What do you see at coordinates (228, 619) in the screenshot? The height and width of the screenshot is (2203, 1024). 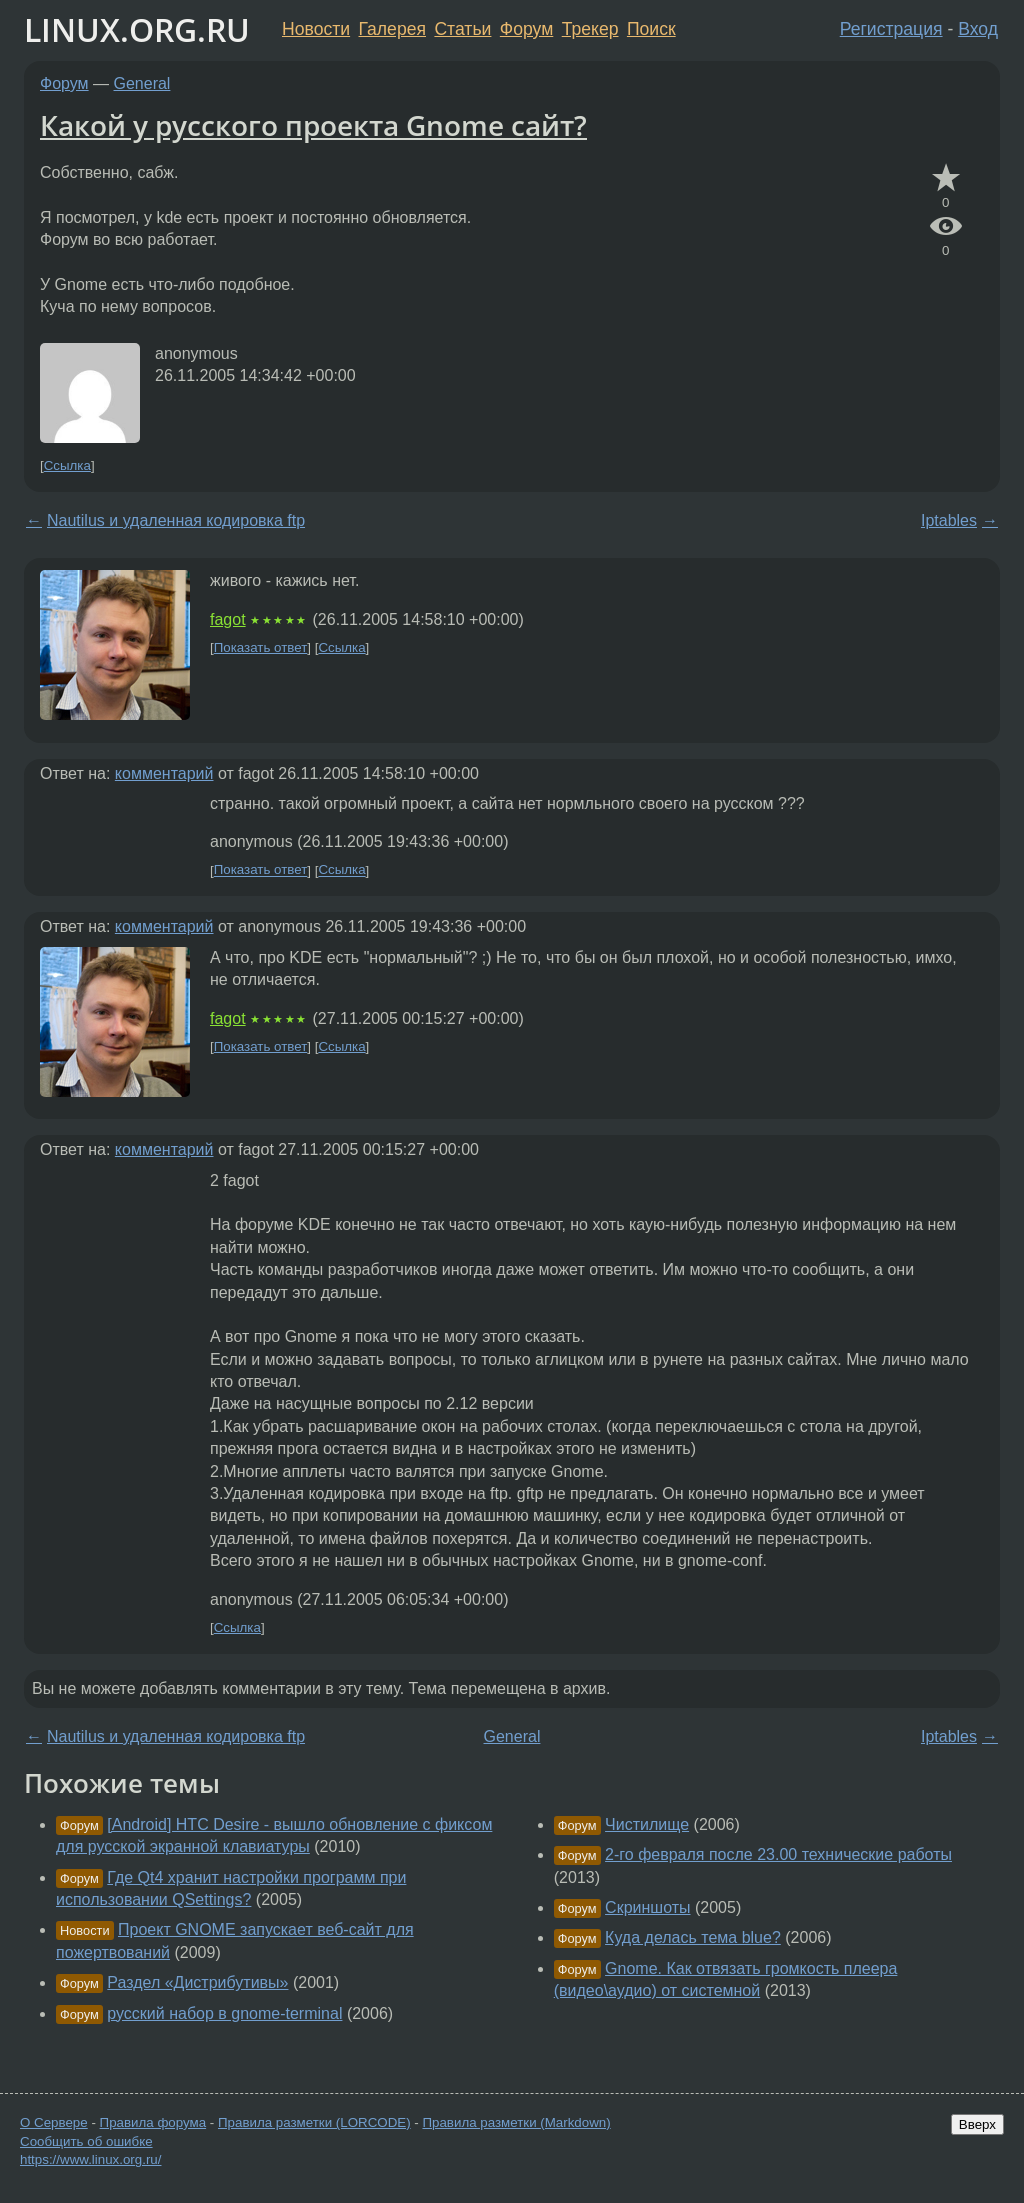 I see `fagot` at bounding box center [228, 619].